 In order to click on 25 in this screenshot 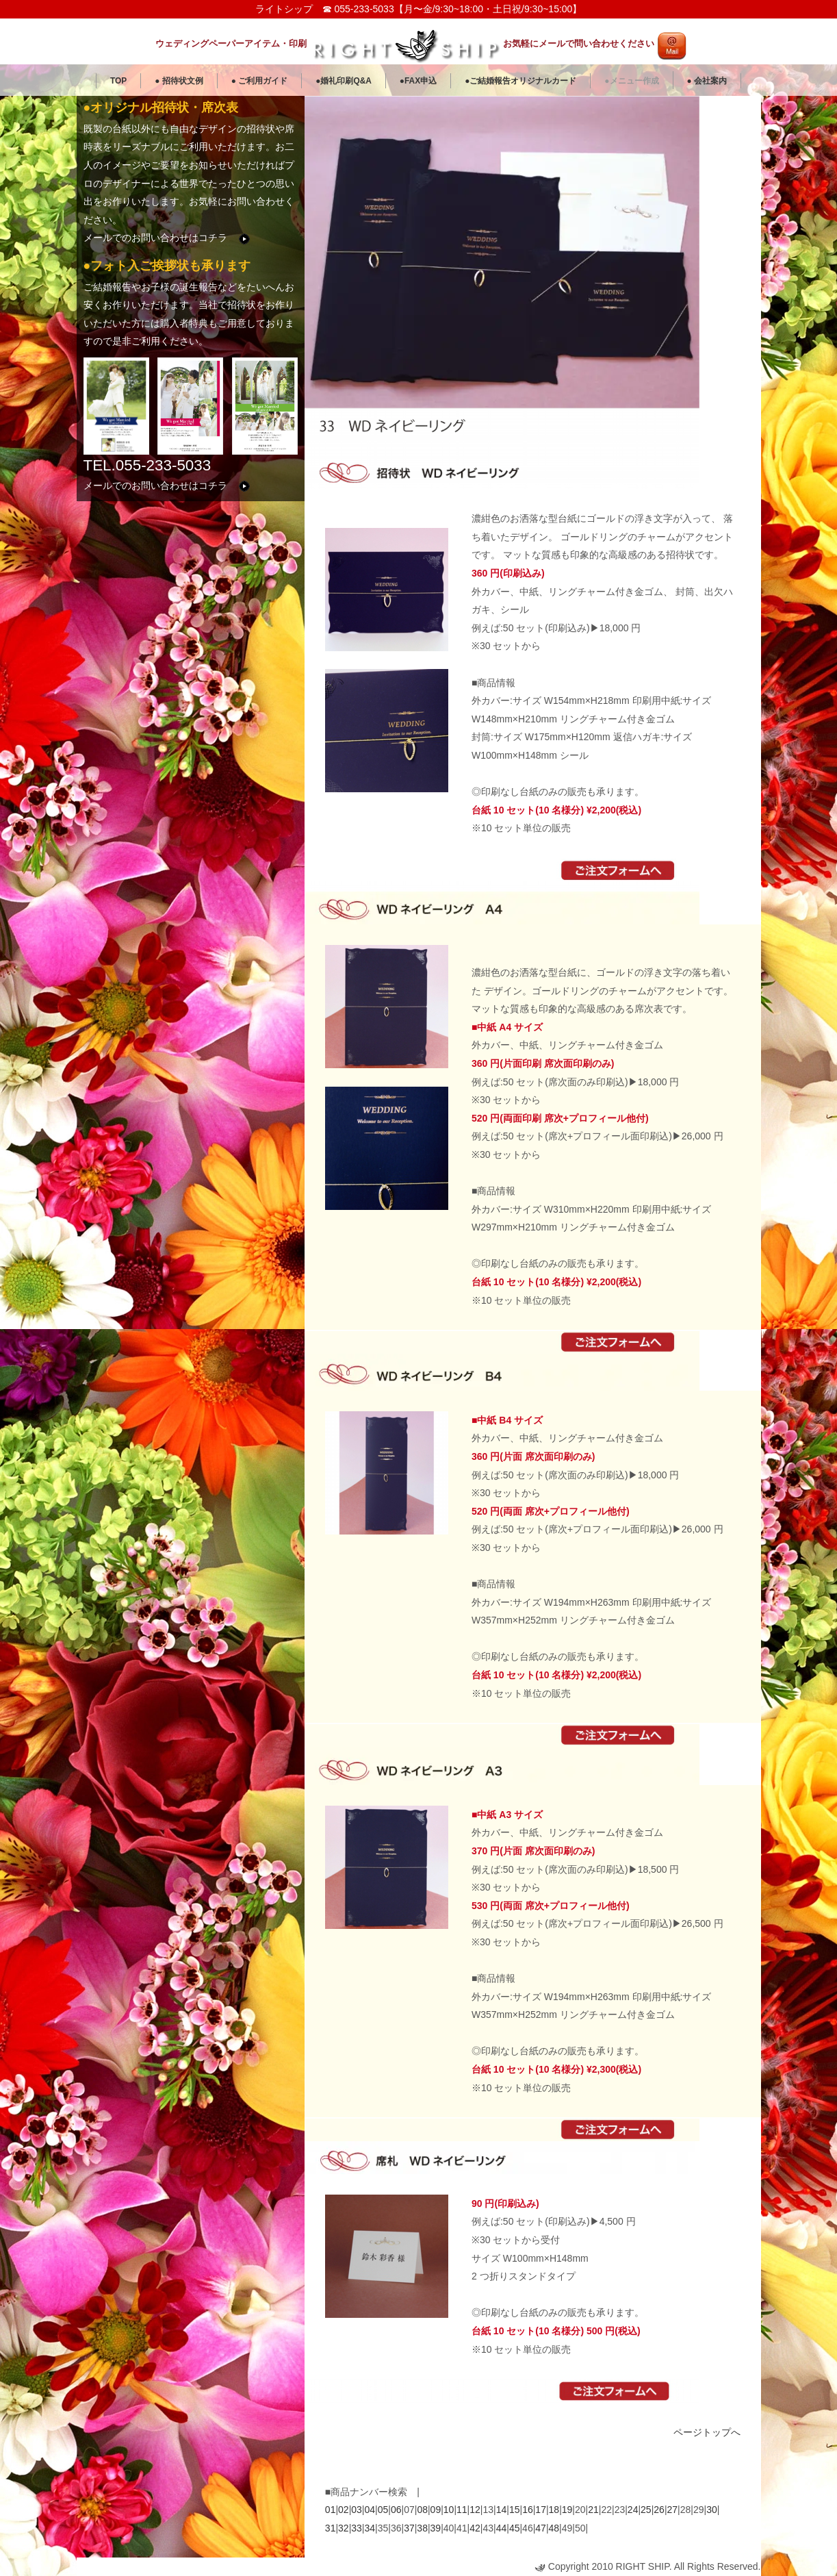, I will do `click(646, 2509)`.